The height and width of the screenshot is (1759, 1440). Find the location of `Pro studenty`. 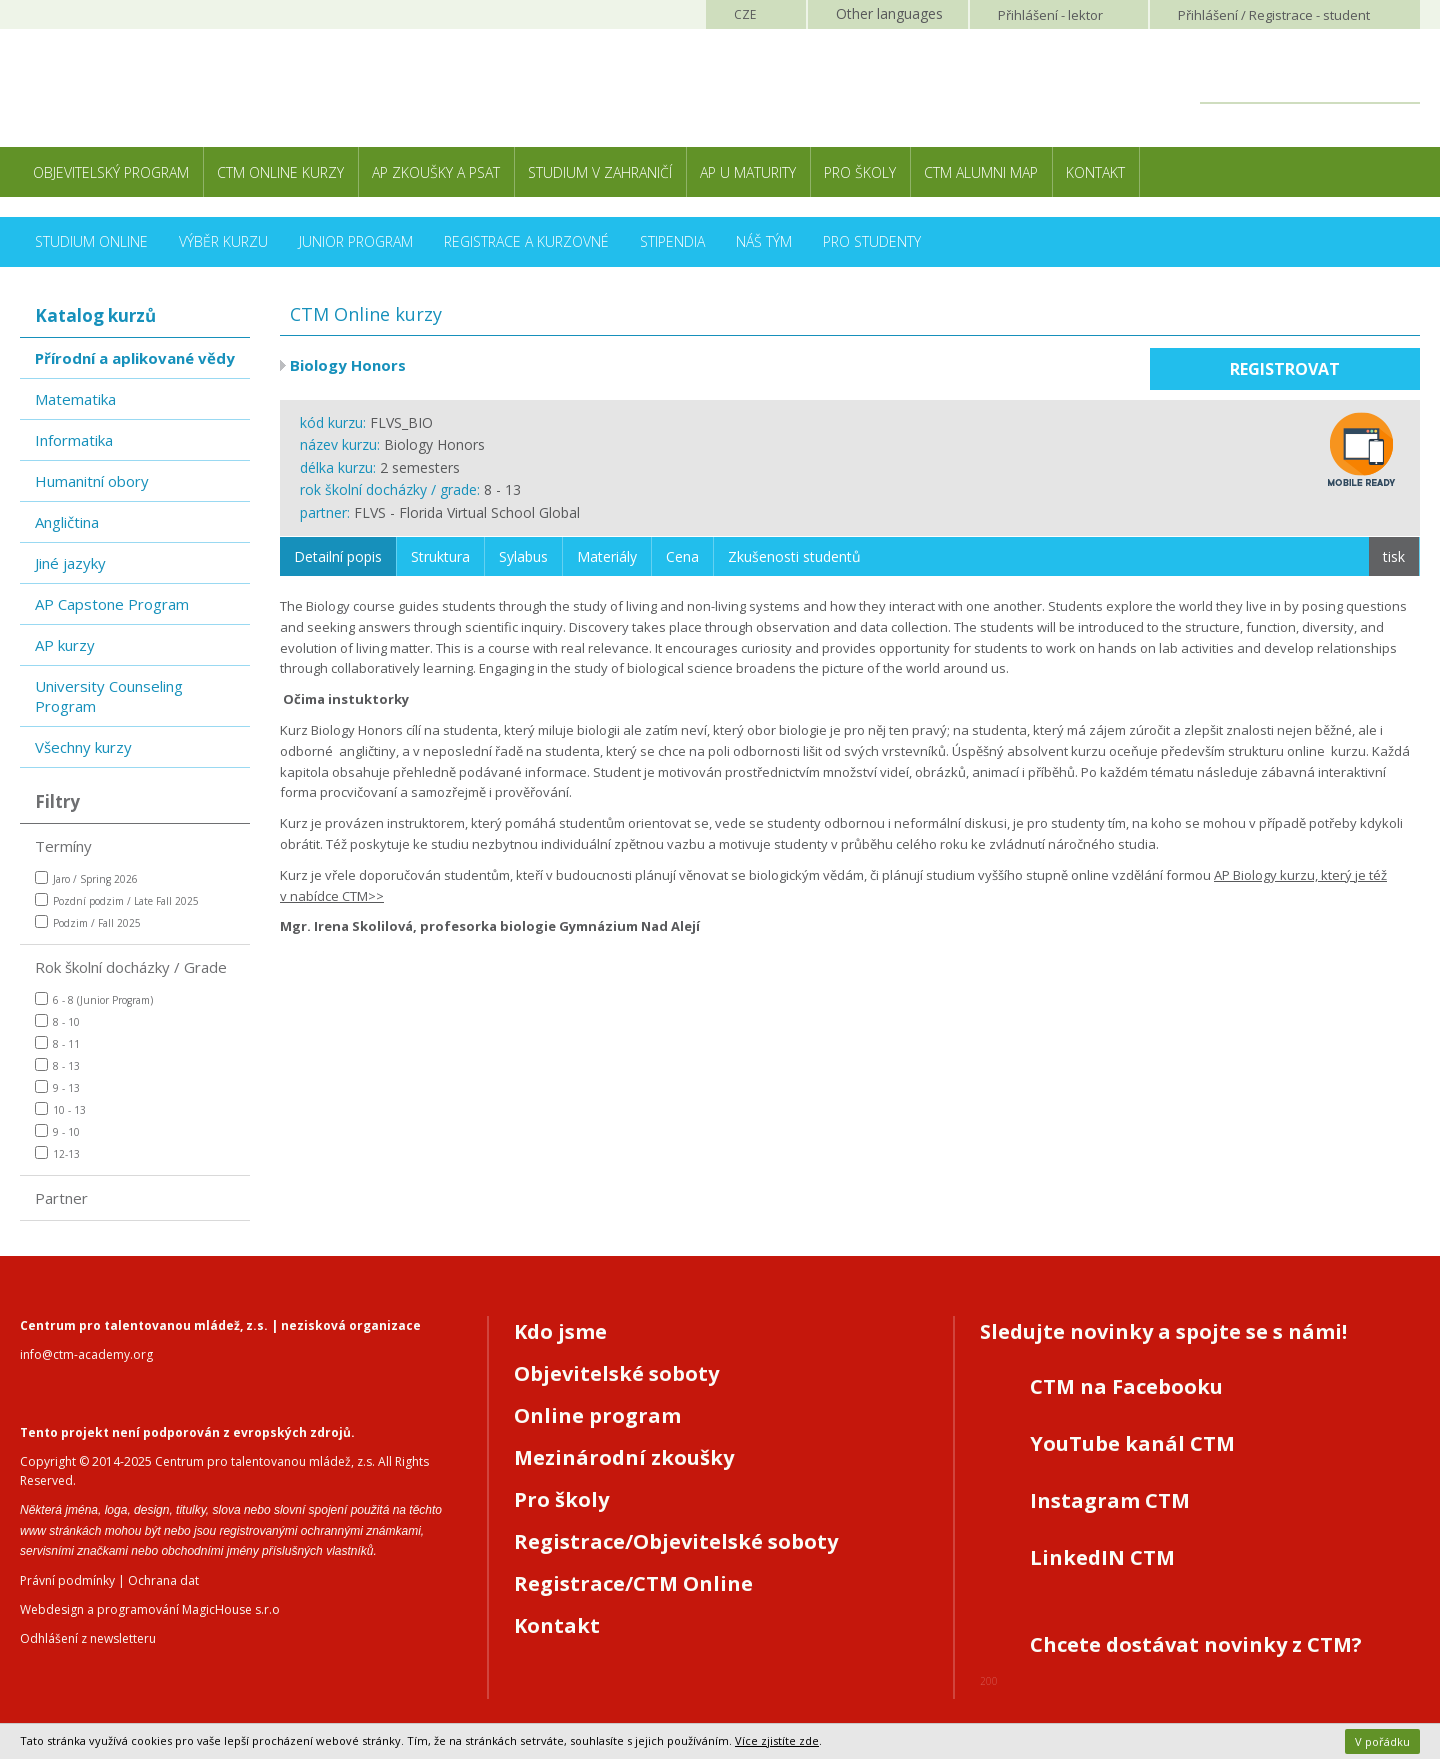

Pro studenty is located at coordinates (872, 241).